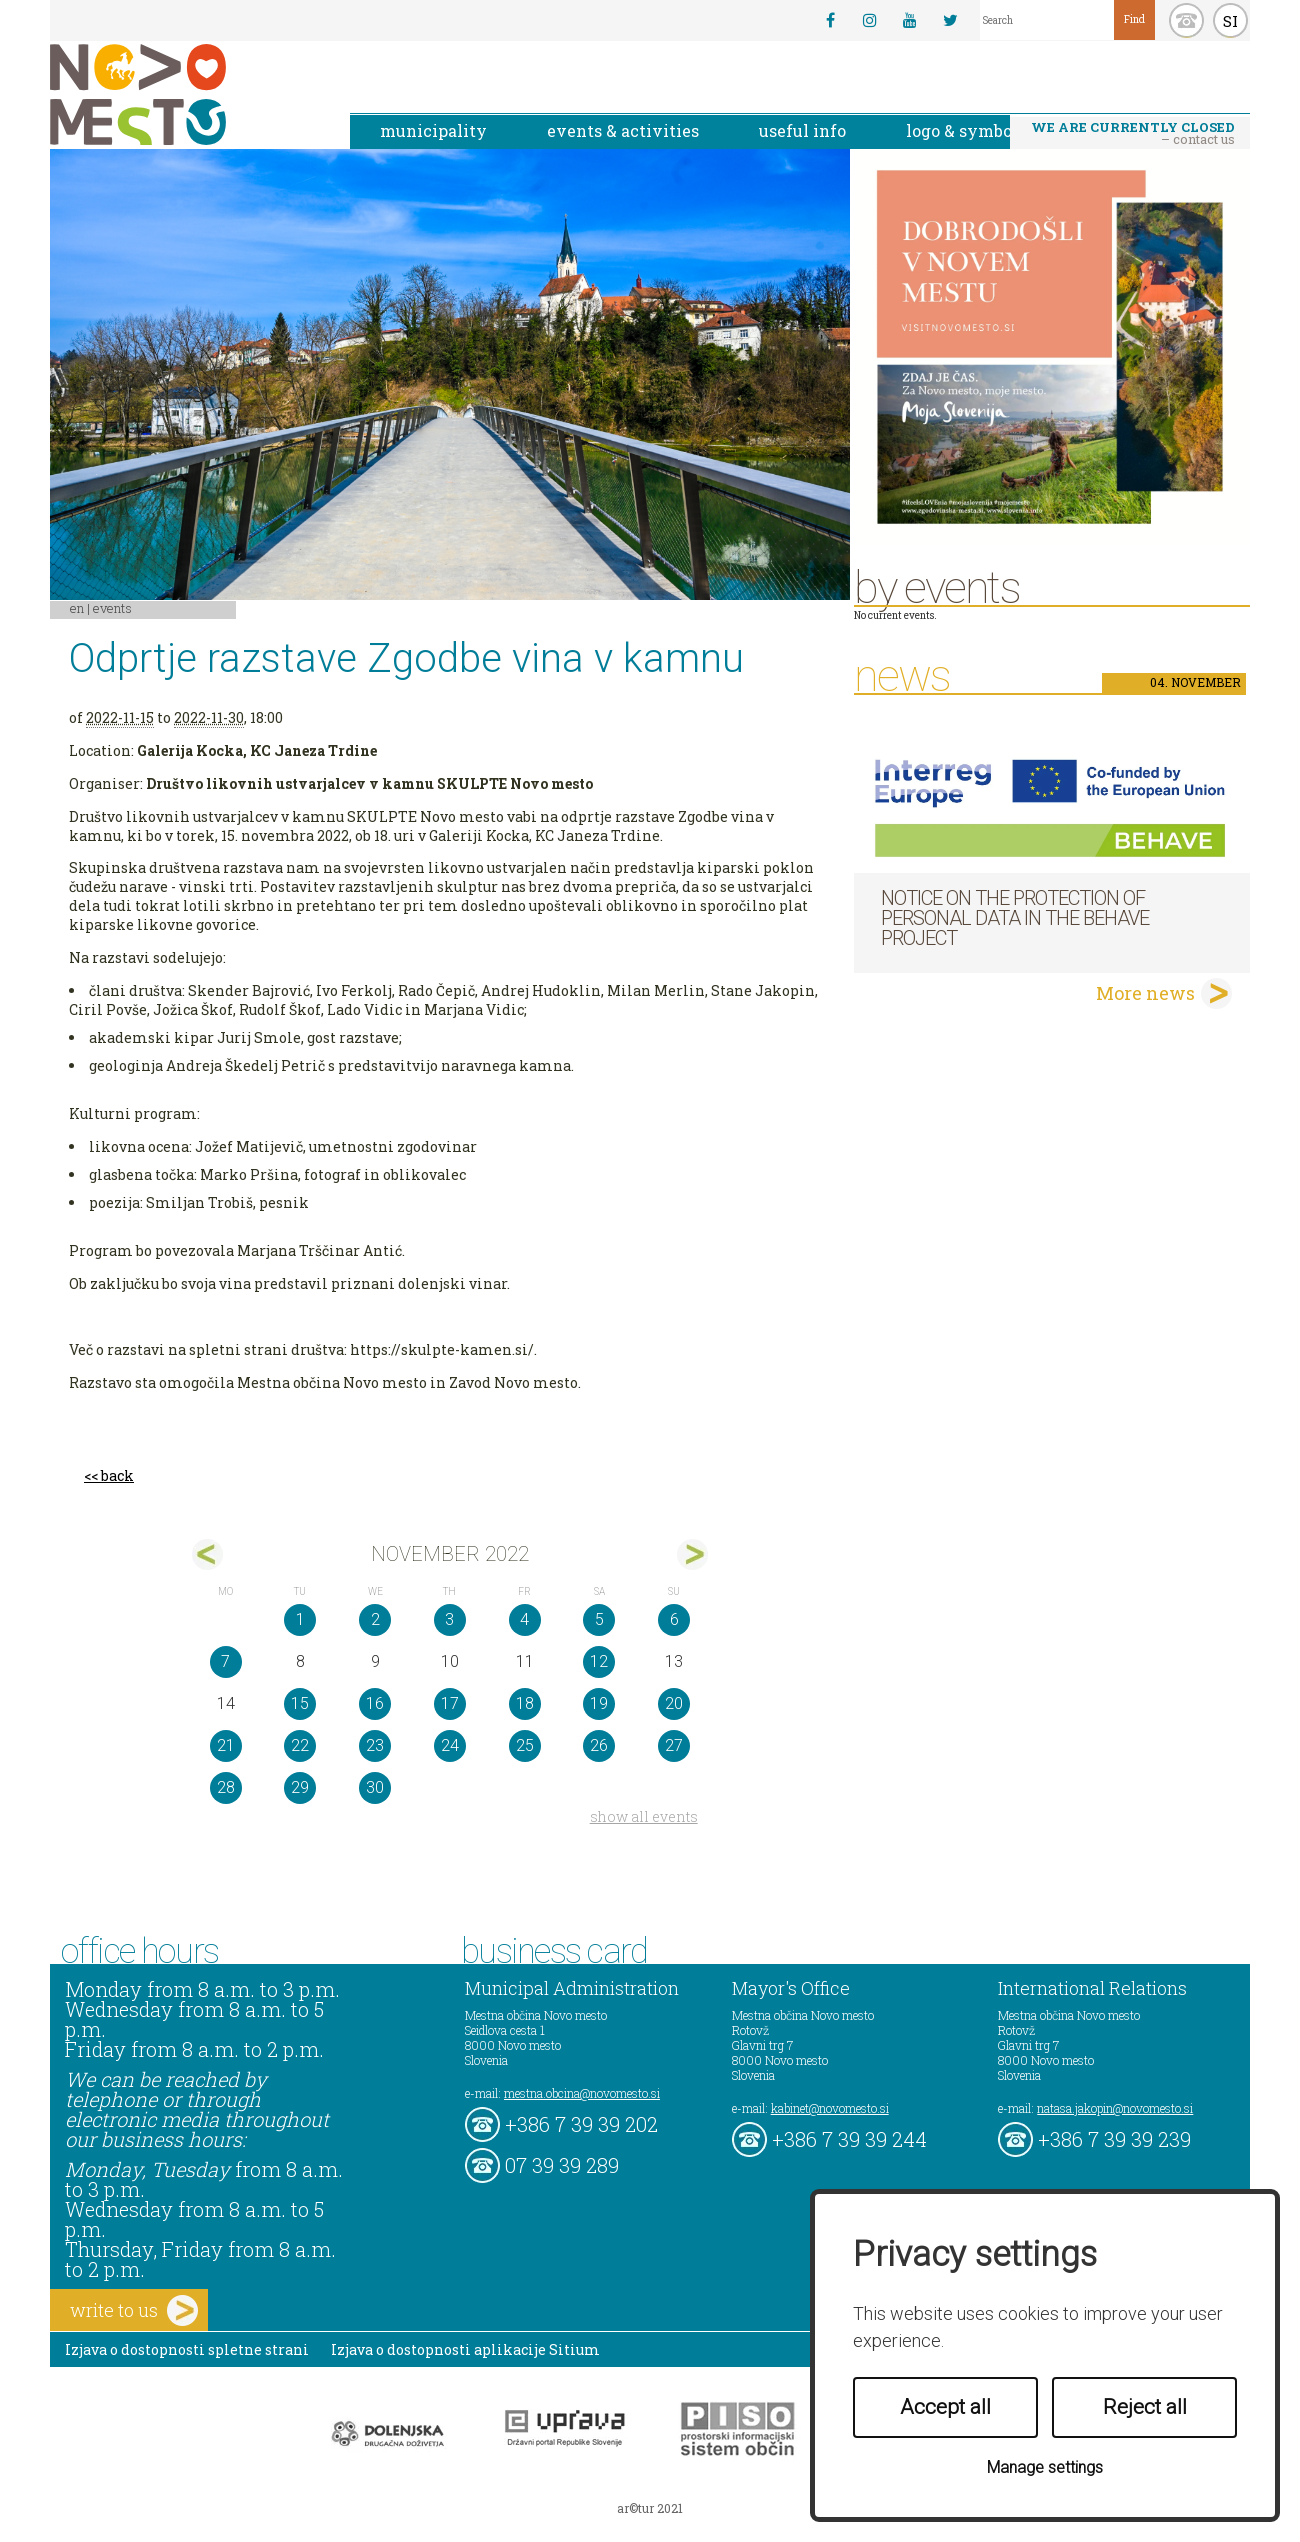 This screenshot has height=2542, width=1300. What do you see at coordinates (375, 1787) in the screenshot?
I see `30` at bounding box center [375, 1787].